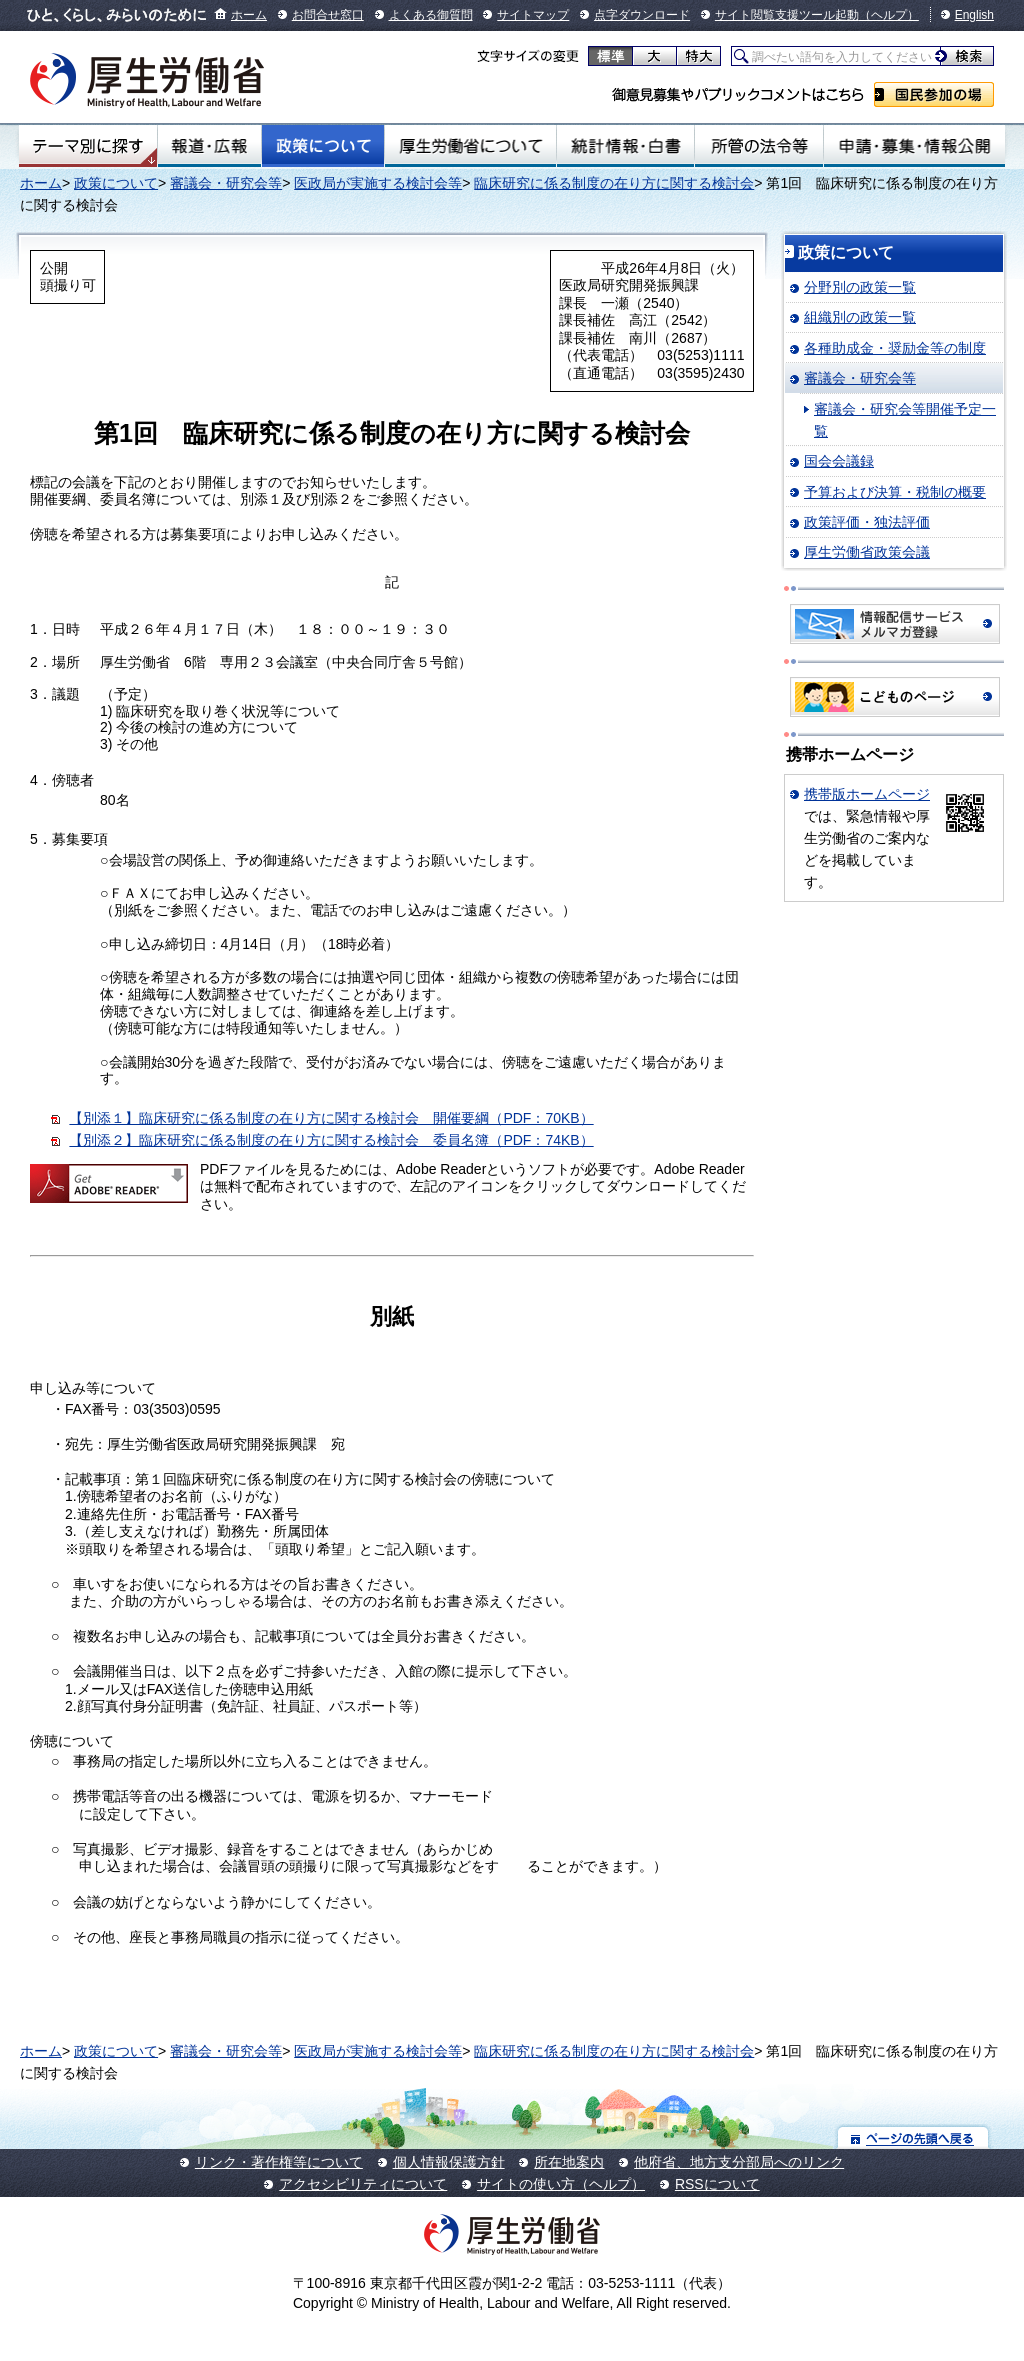 This screenshot has height=2361, width=1024. Describe the element at coordinates (914, 146) in the screenshot. I see `申請・募集・情報公開` at that location.